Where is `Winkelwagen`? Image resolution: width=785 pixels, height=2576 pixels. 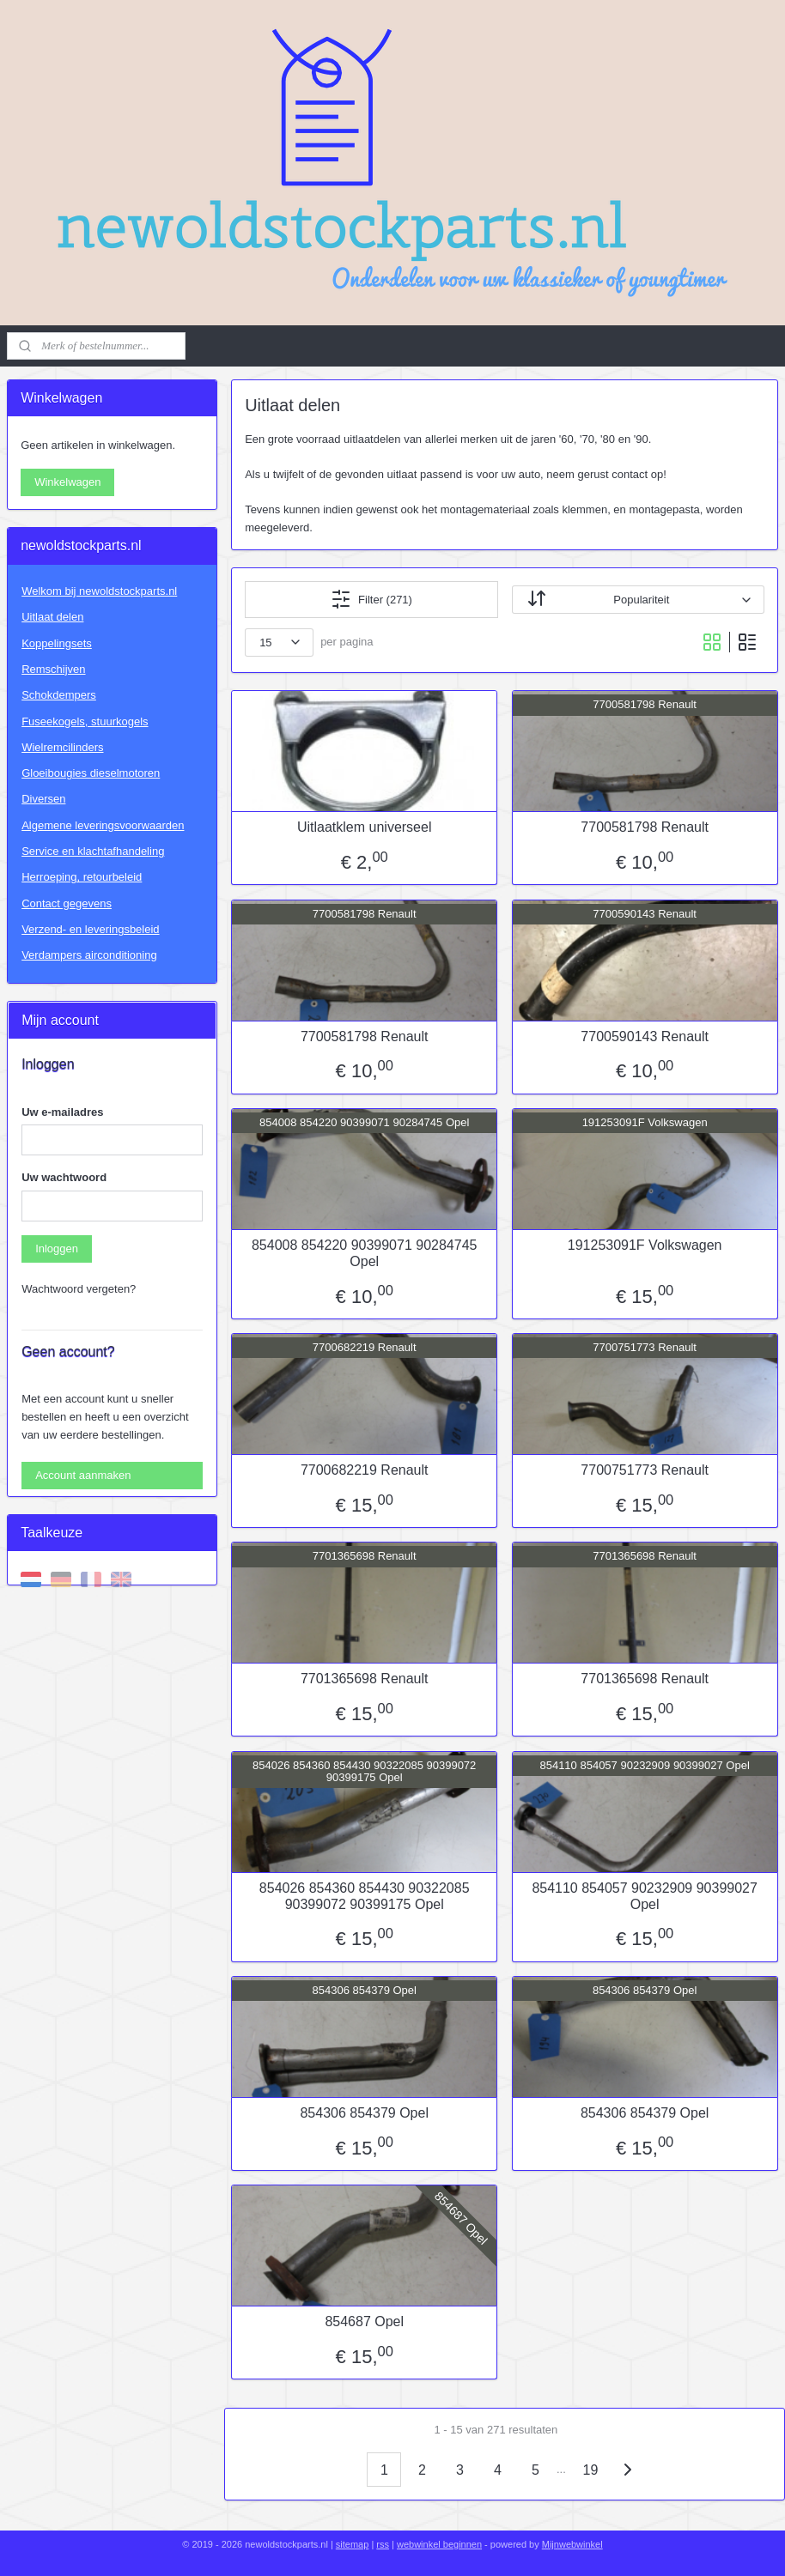
Winkelwagen is located at coordinates (67, 482).